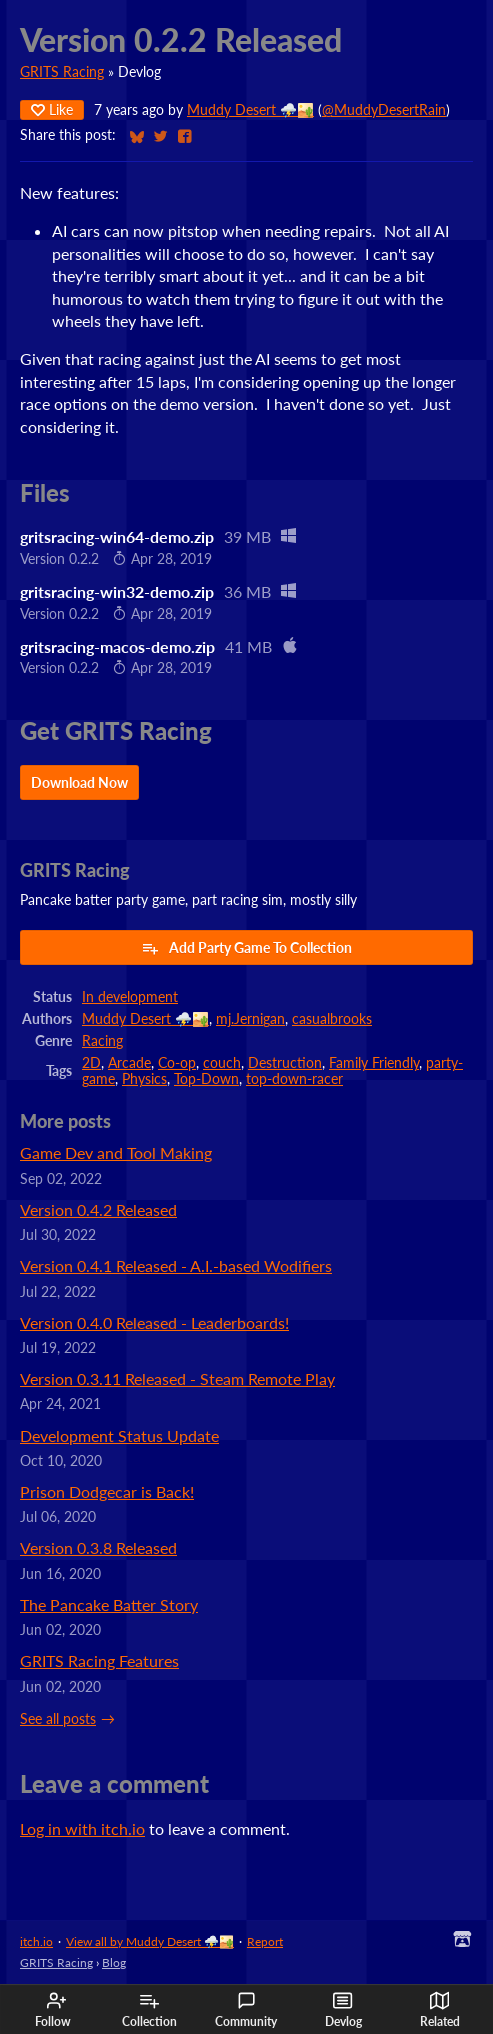 This screenshot has height=2034, width=493. What do you see at coordinates (98, 1547) in the screenshot?
I see `Version 0.3.8 Released` at bounding box center [98, 1547].